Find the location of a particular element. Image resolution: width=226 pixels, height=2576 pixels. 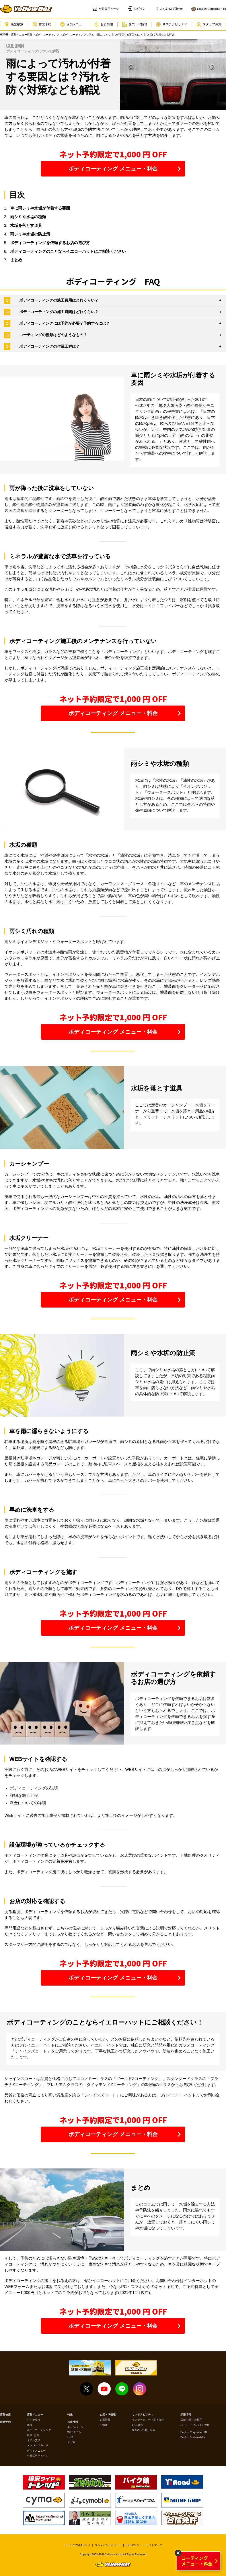

タイヤ交換 is located at coordinates (33, 2419).